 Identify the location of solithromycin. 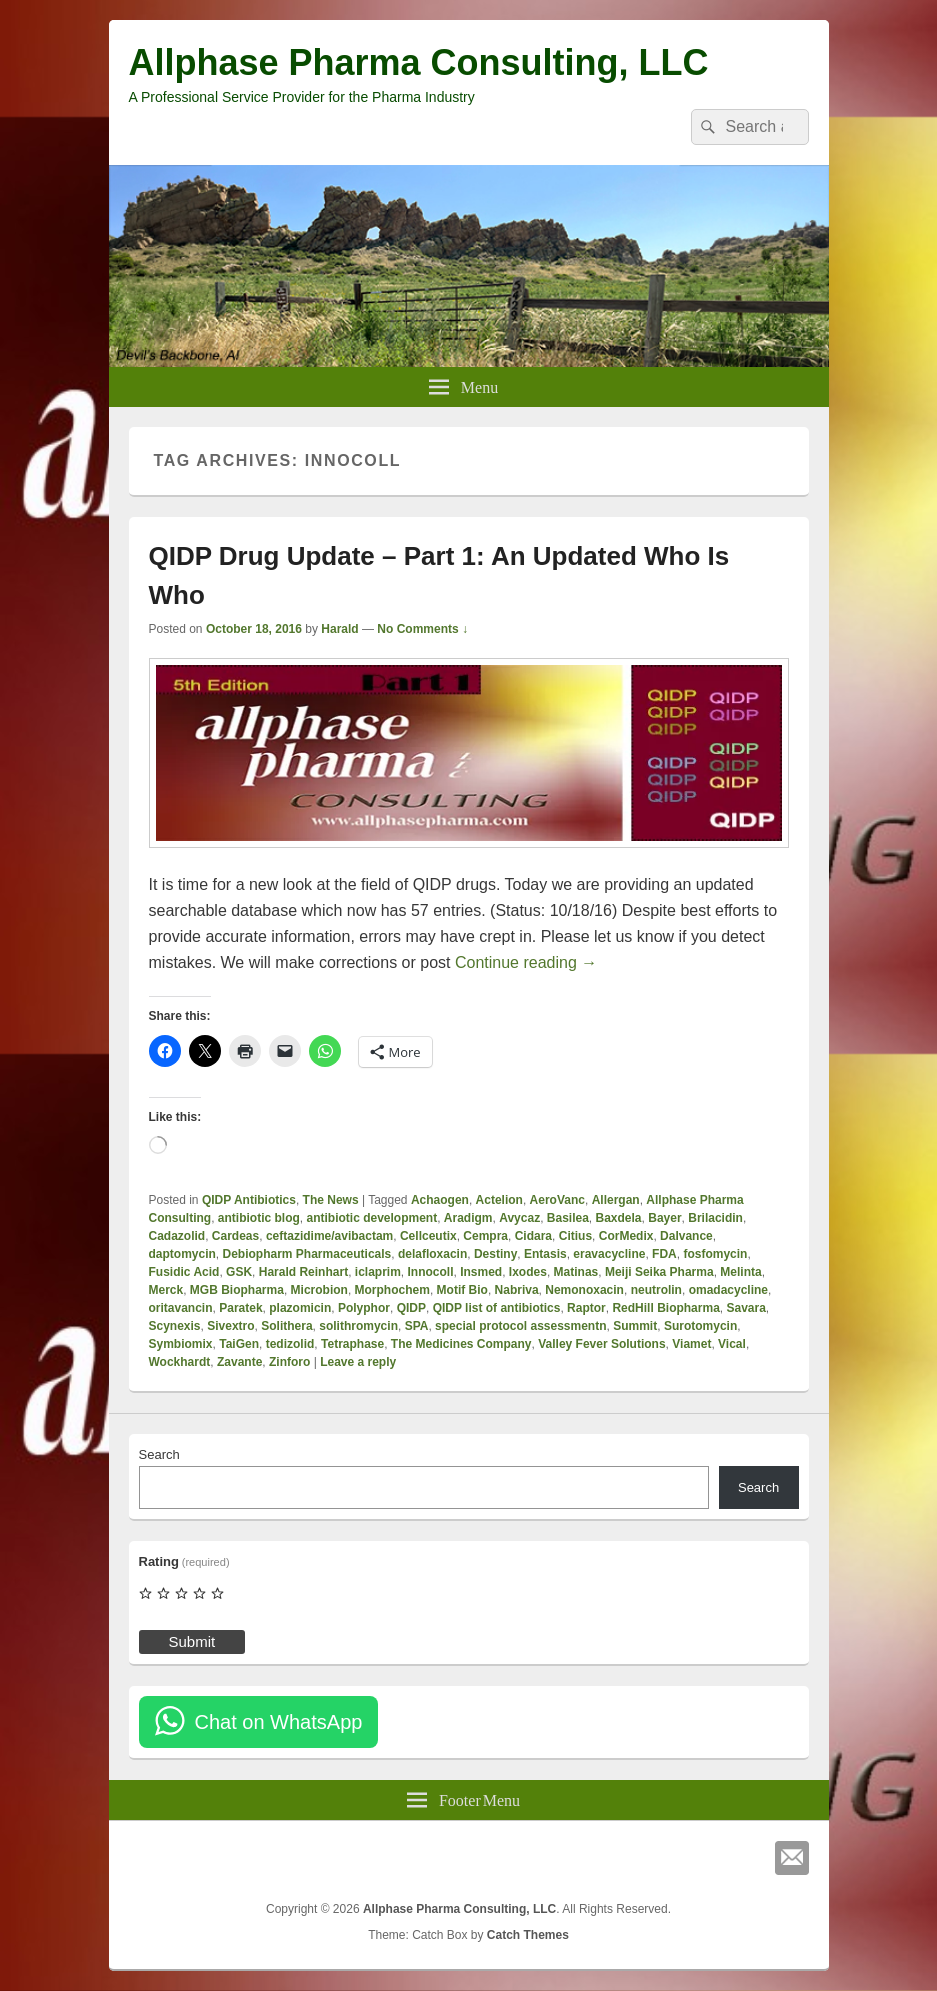
(358, 1326).